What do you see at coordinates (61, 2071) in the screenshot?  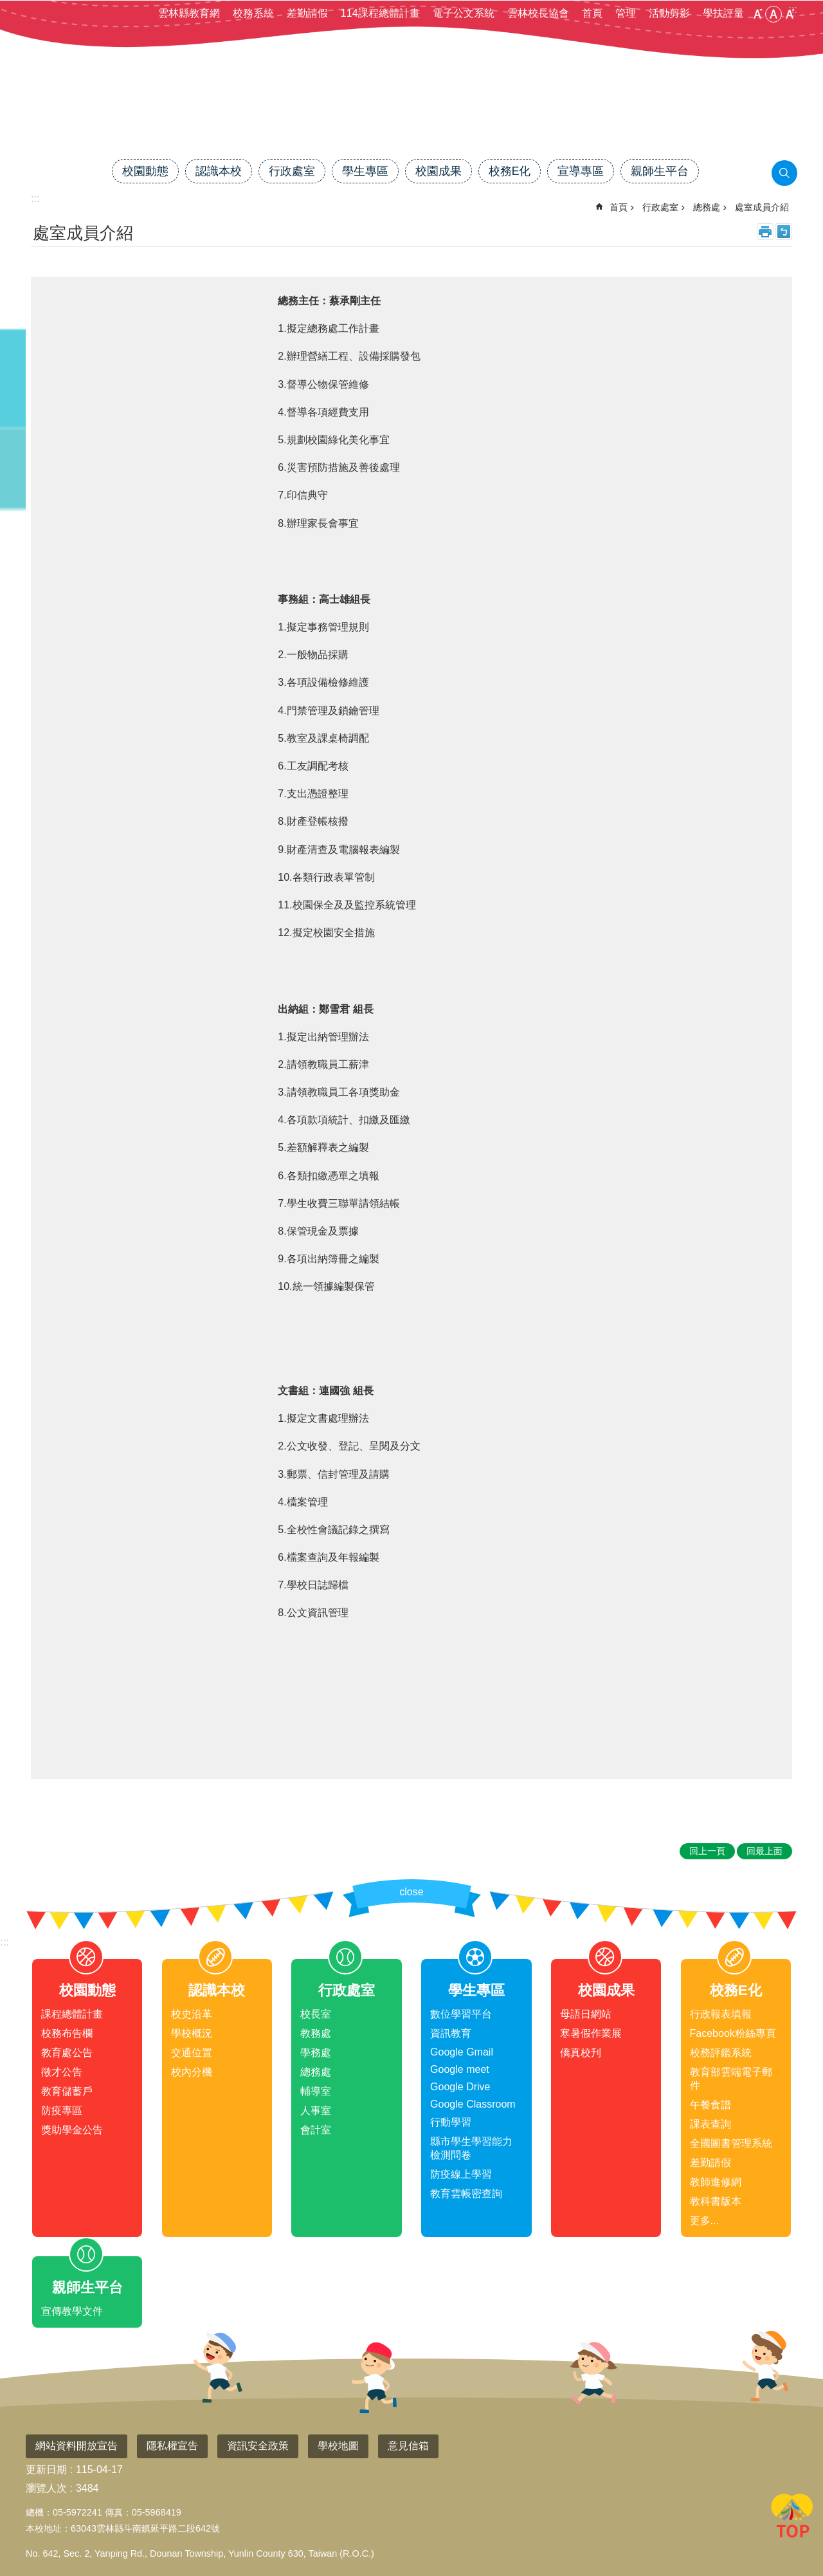 I see `徵才公告 [link]` at bounding box center [61, 2071].